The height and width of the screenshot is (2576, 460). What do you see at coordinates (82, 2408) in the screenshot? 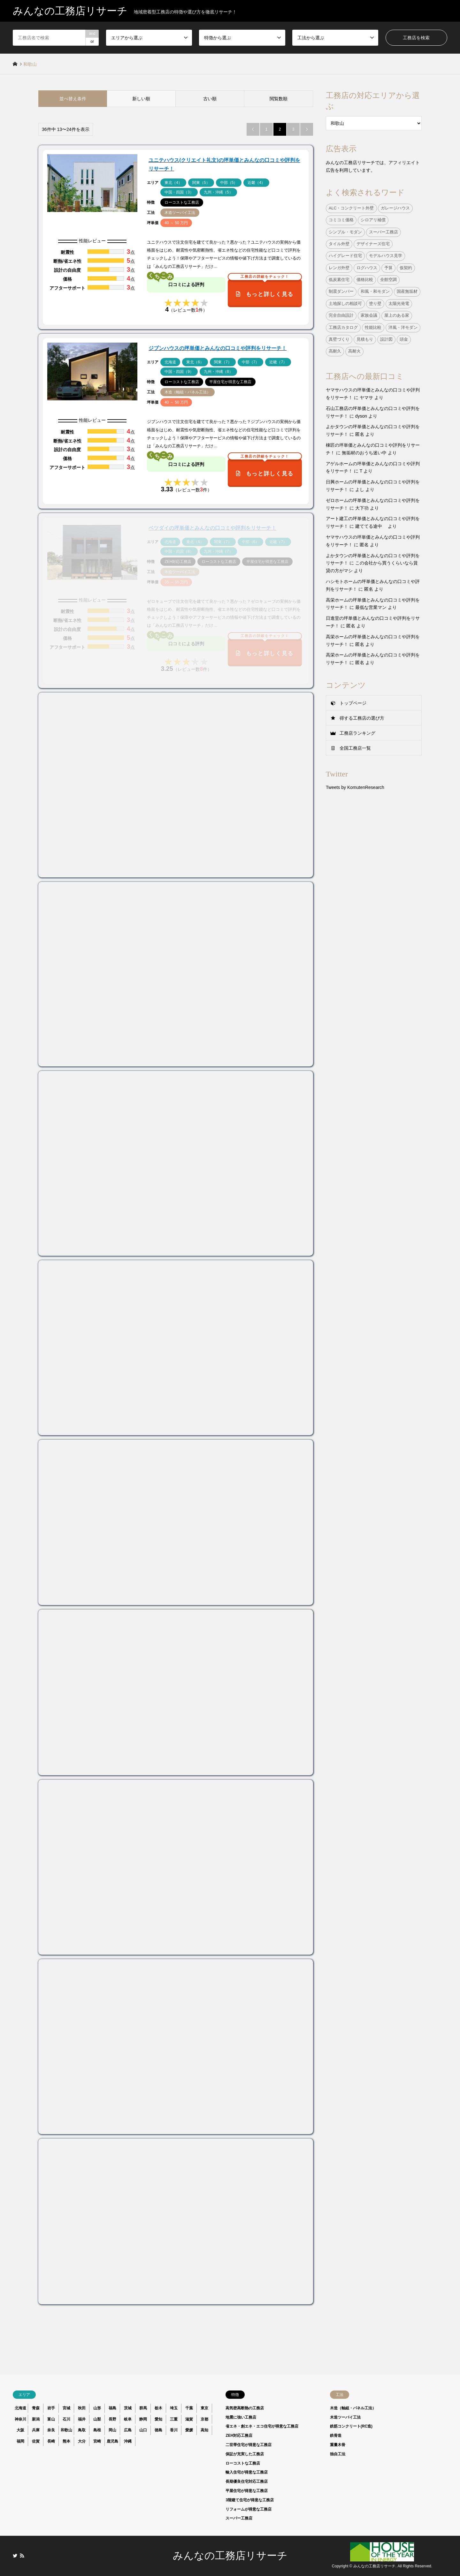
I see `秋田` at bounding box center [82, 2408].